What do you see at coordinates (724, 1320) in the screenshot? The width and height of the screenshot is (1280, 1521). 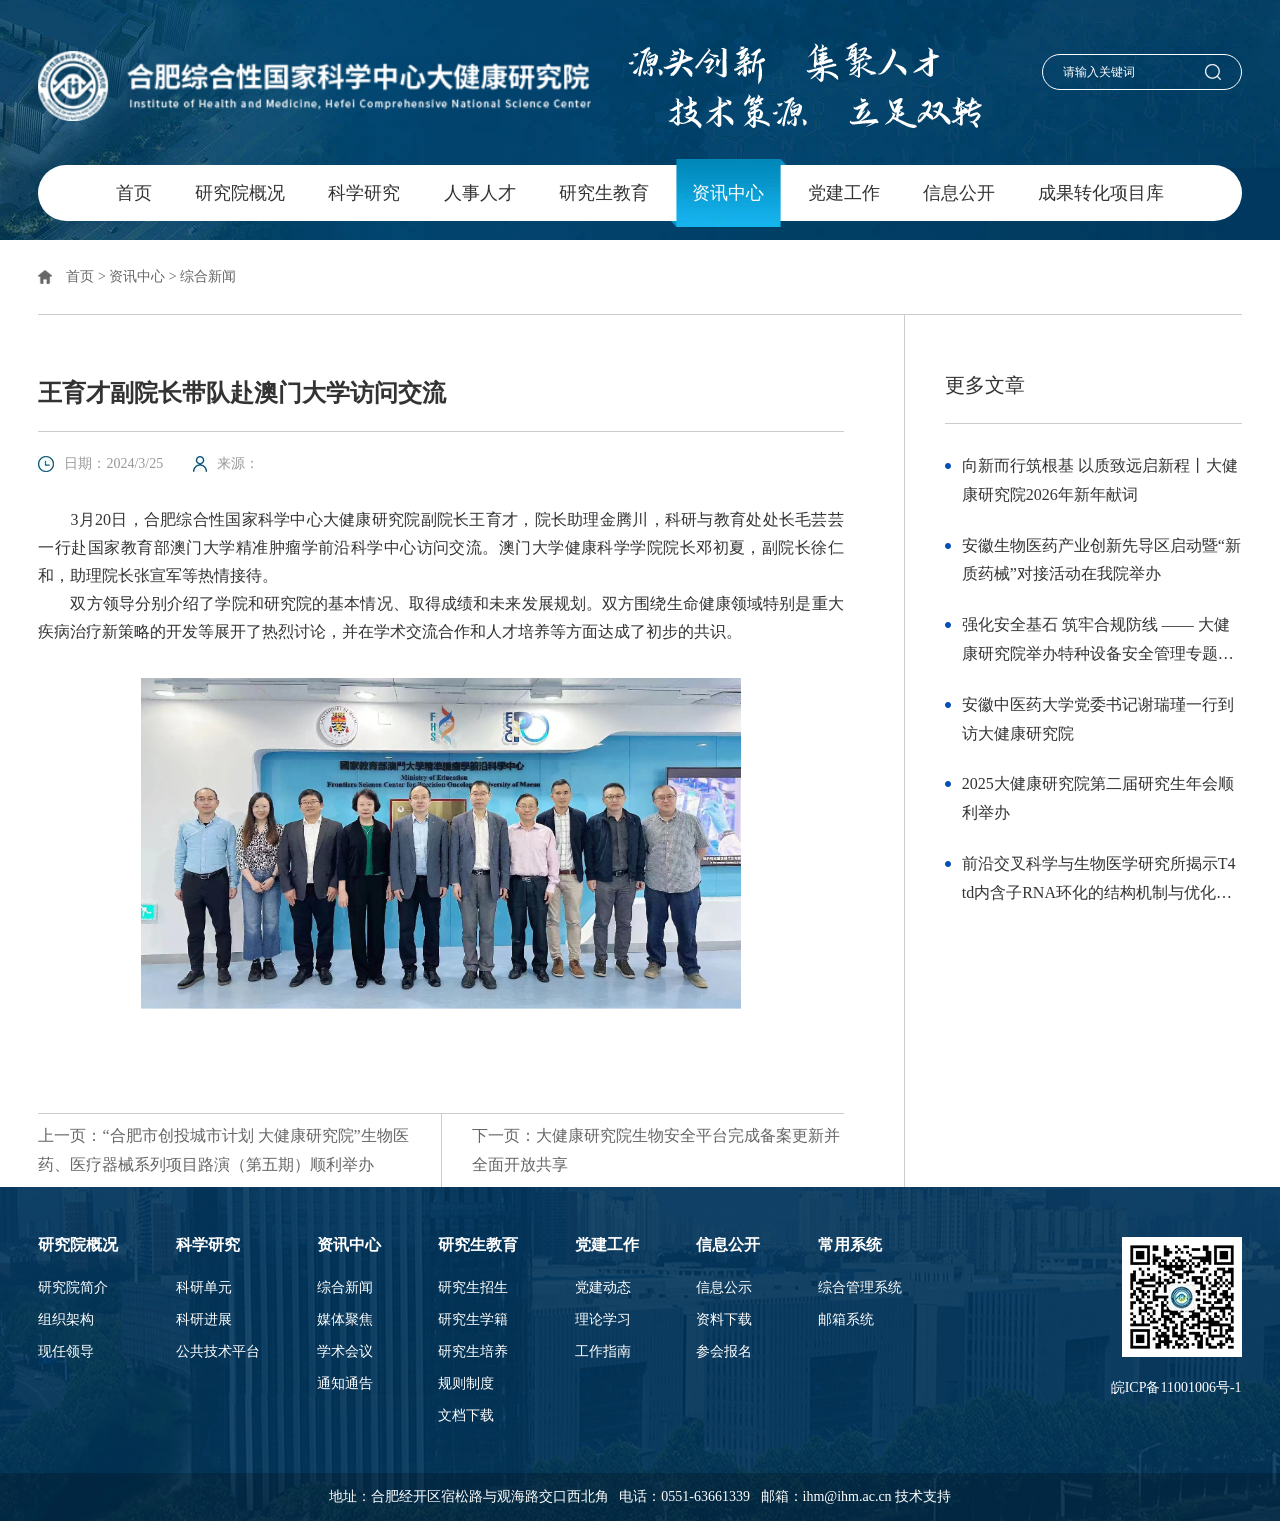 I see `资料下载` at bounding box center [724, 1320].